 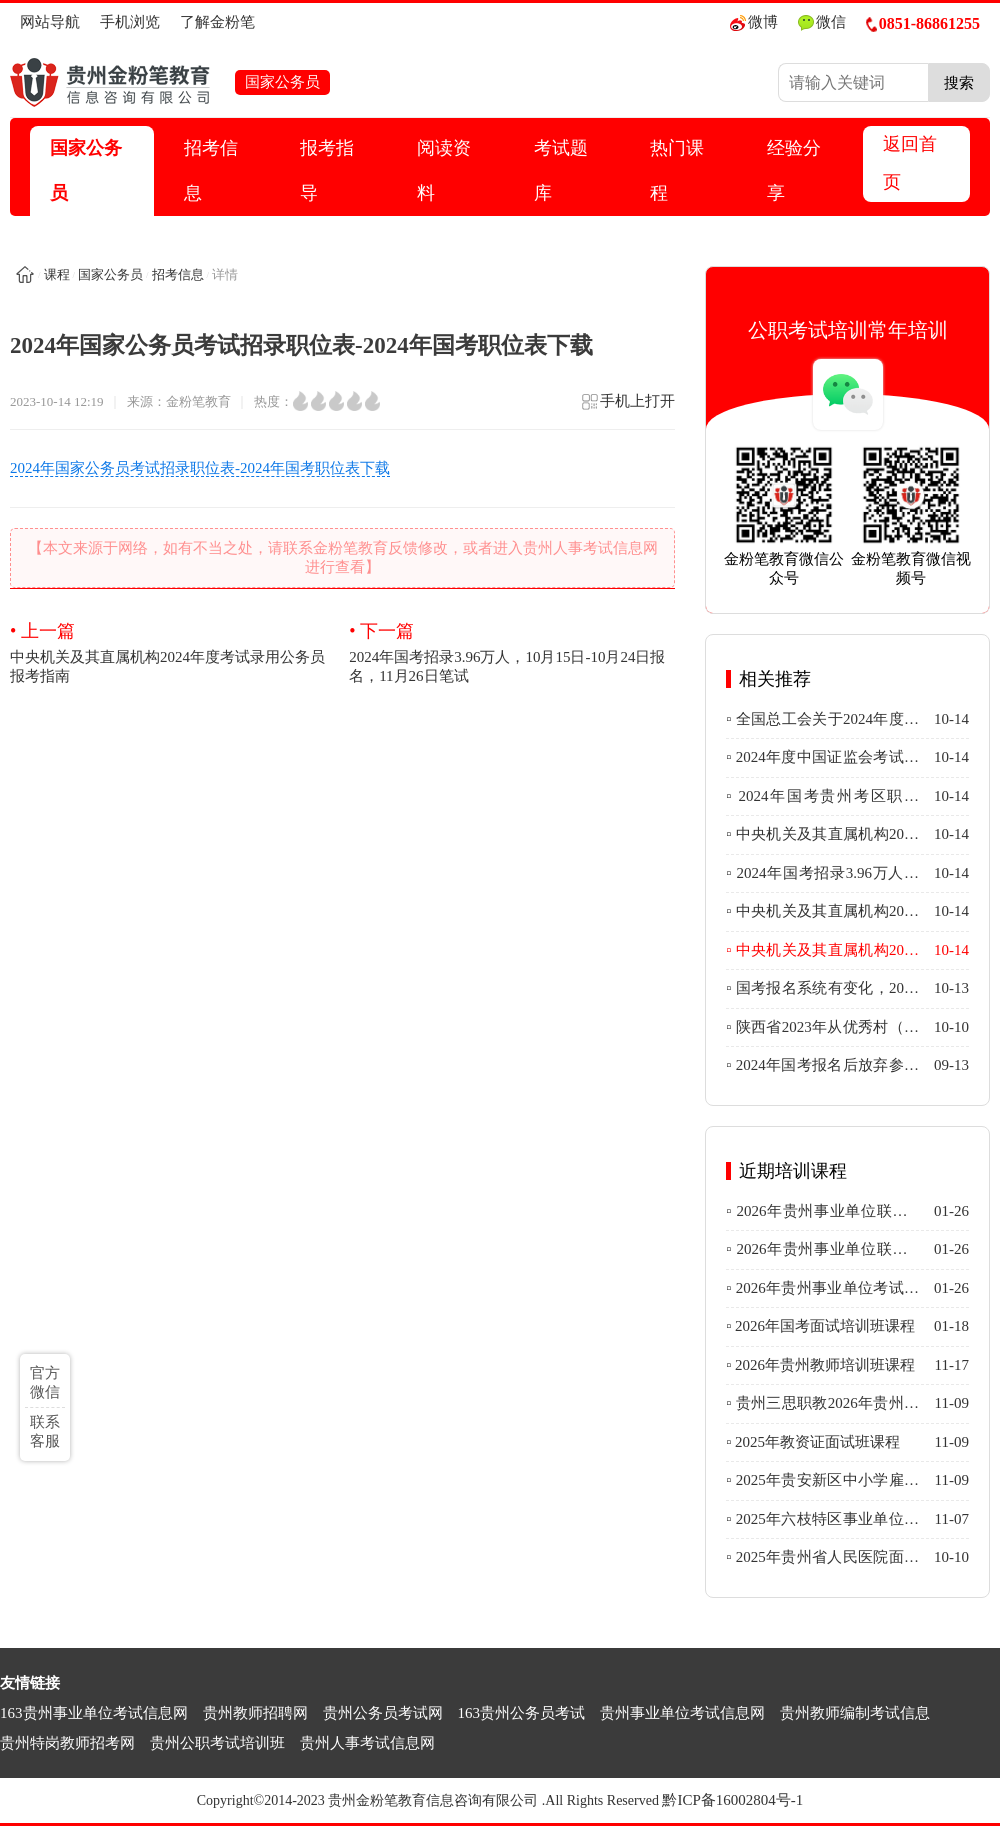 I want to click on 贵州事业单位考试信息网, so click(x=682, y=1713).